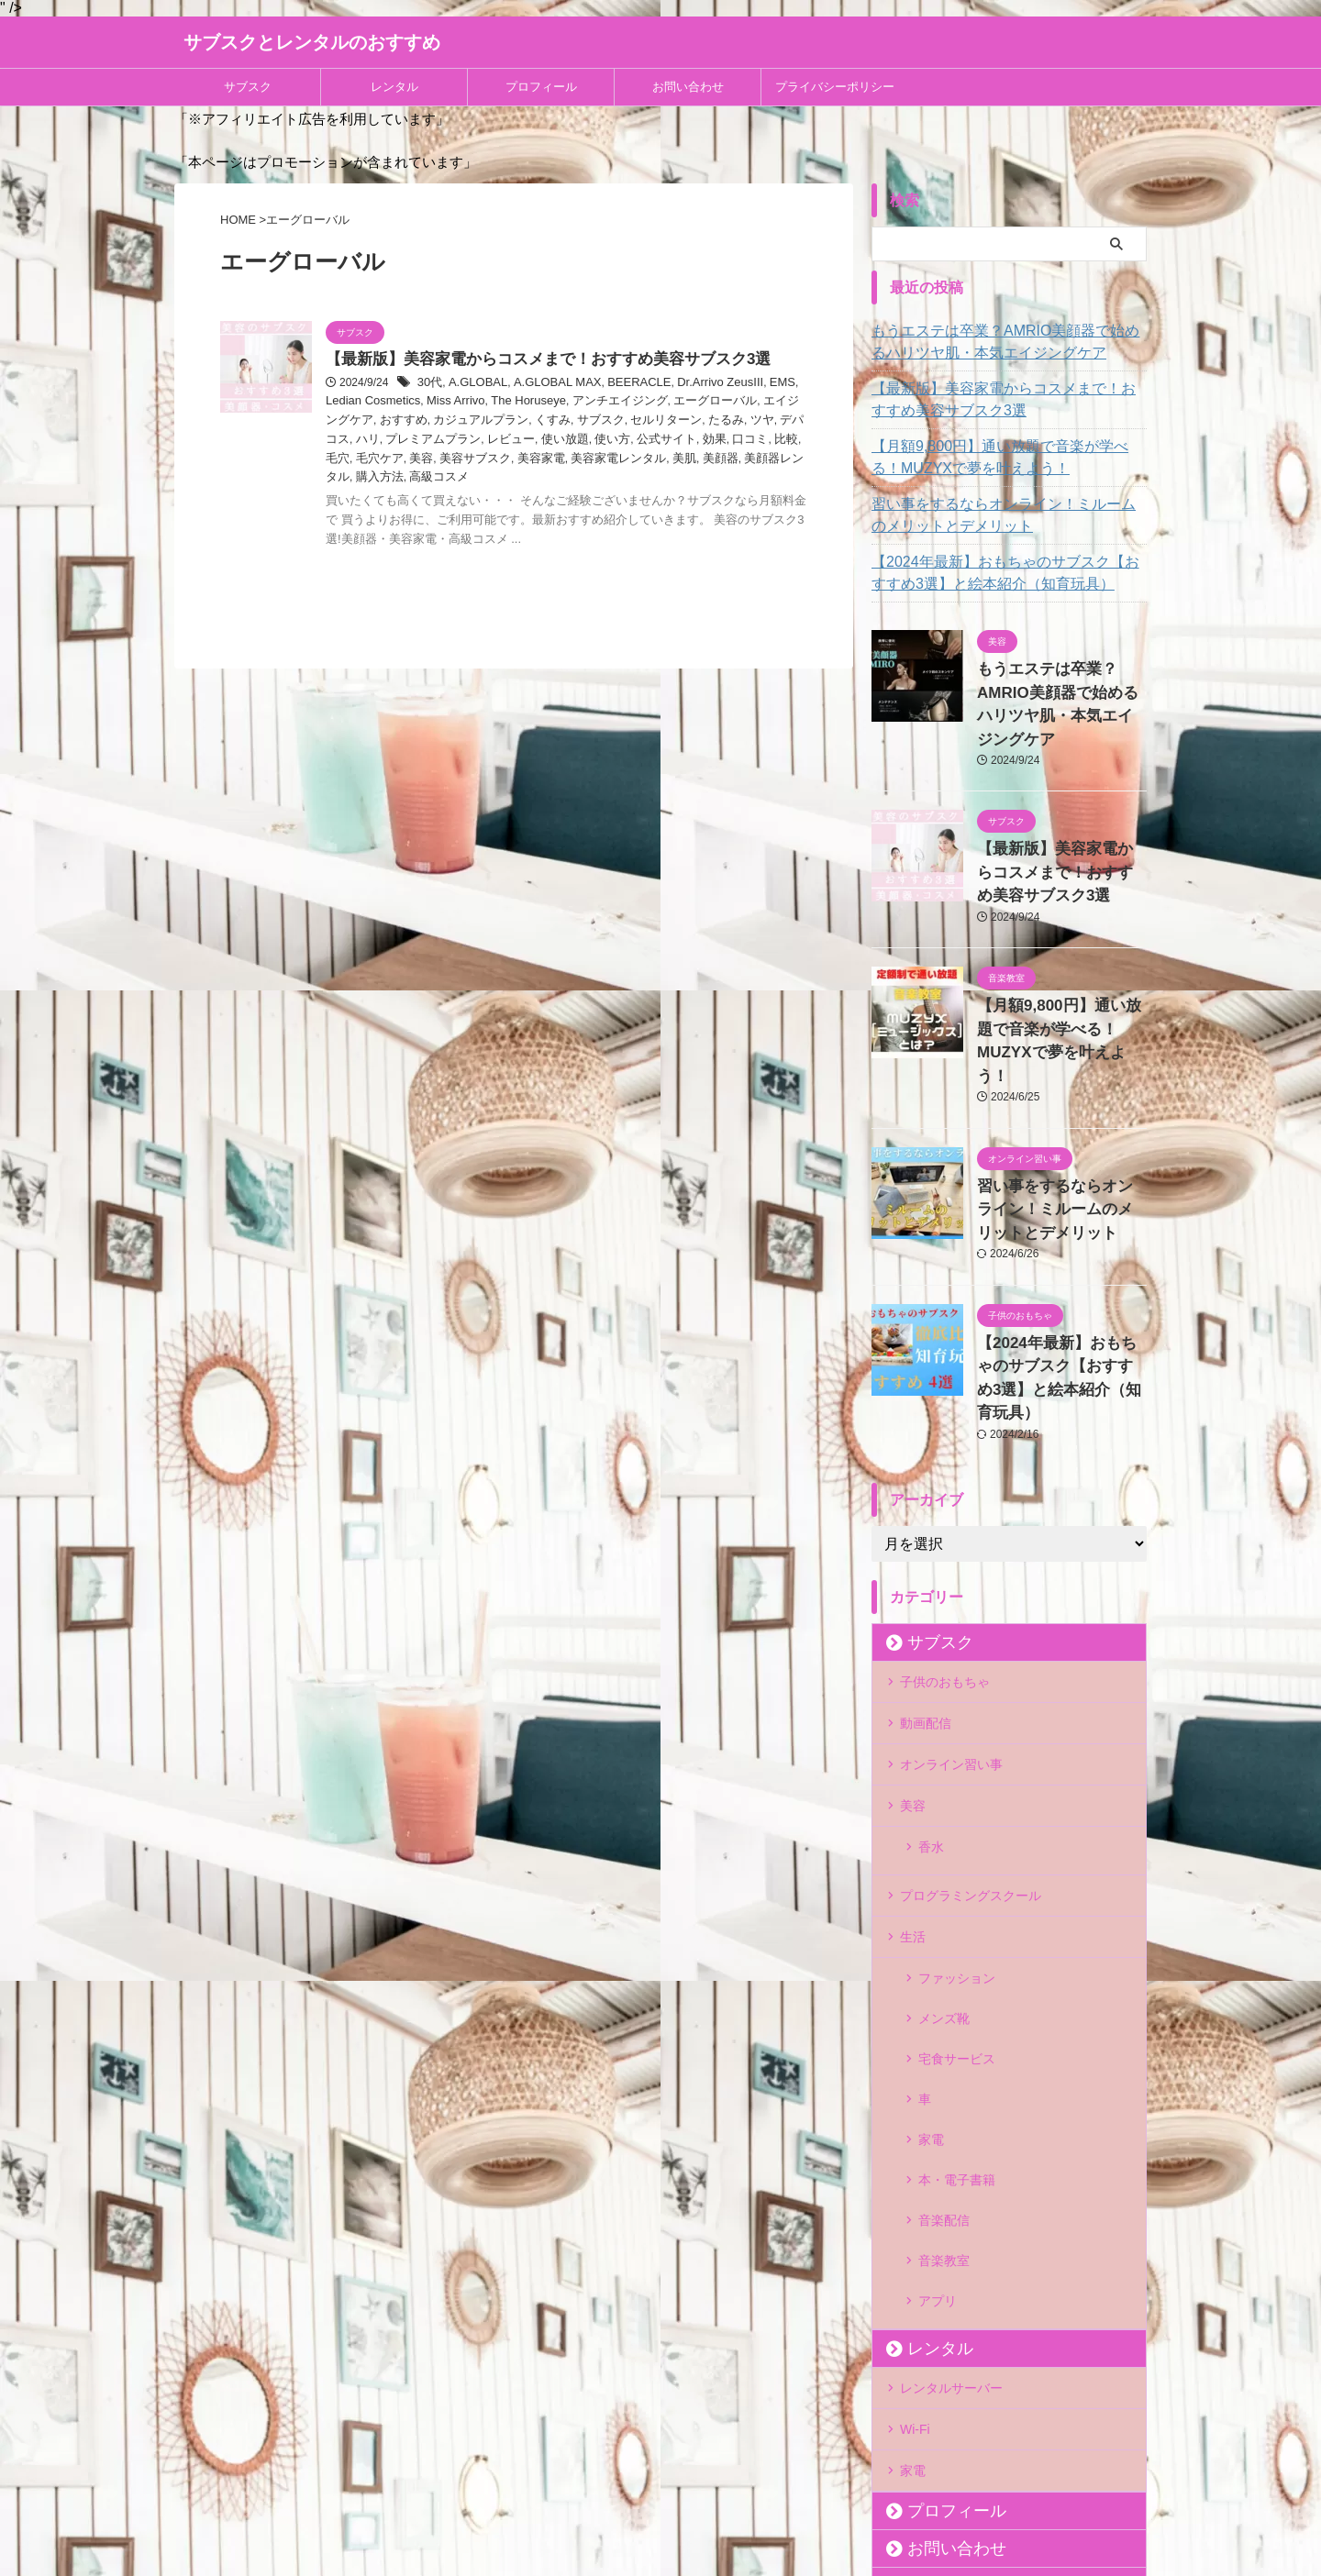 This screenshot has width=1321, height=2576. Describe the element at coordinates (625, 458) in the screenshot. I see `美顔器レンタル` at that location.